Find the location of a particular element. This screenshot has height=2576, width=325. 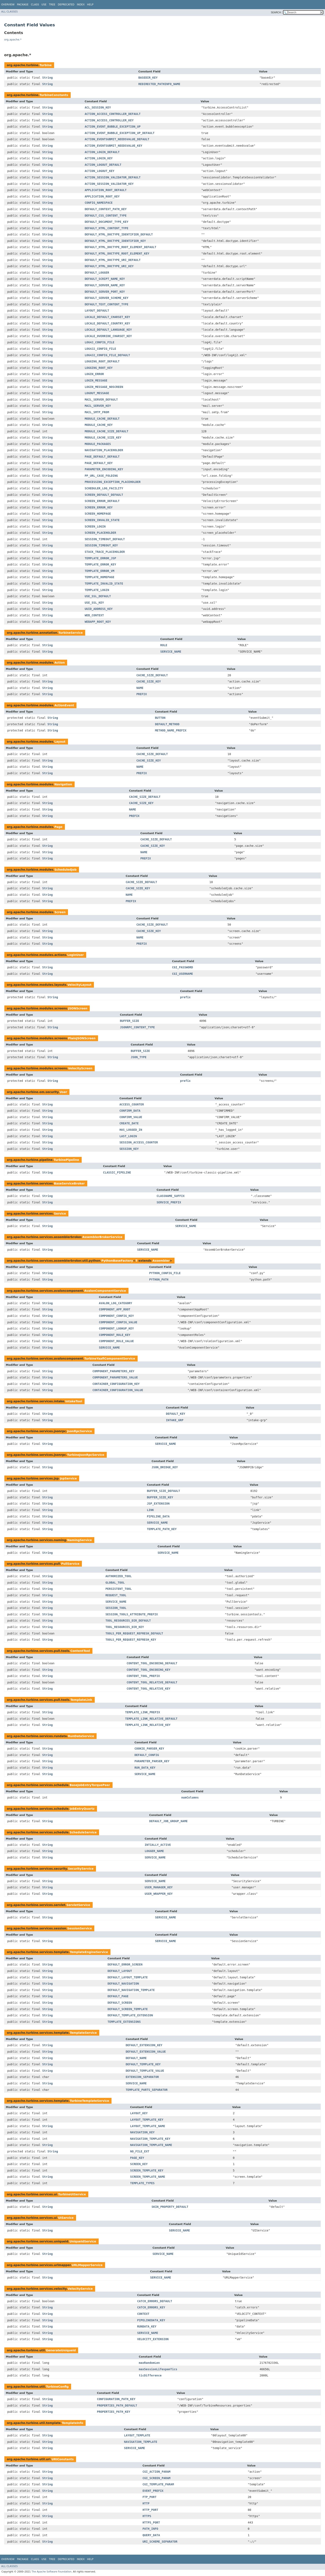

maxRandomLen is located at coordinates (149, 2362).